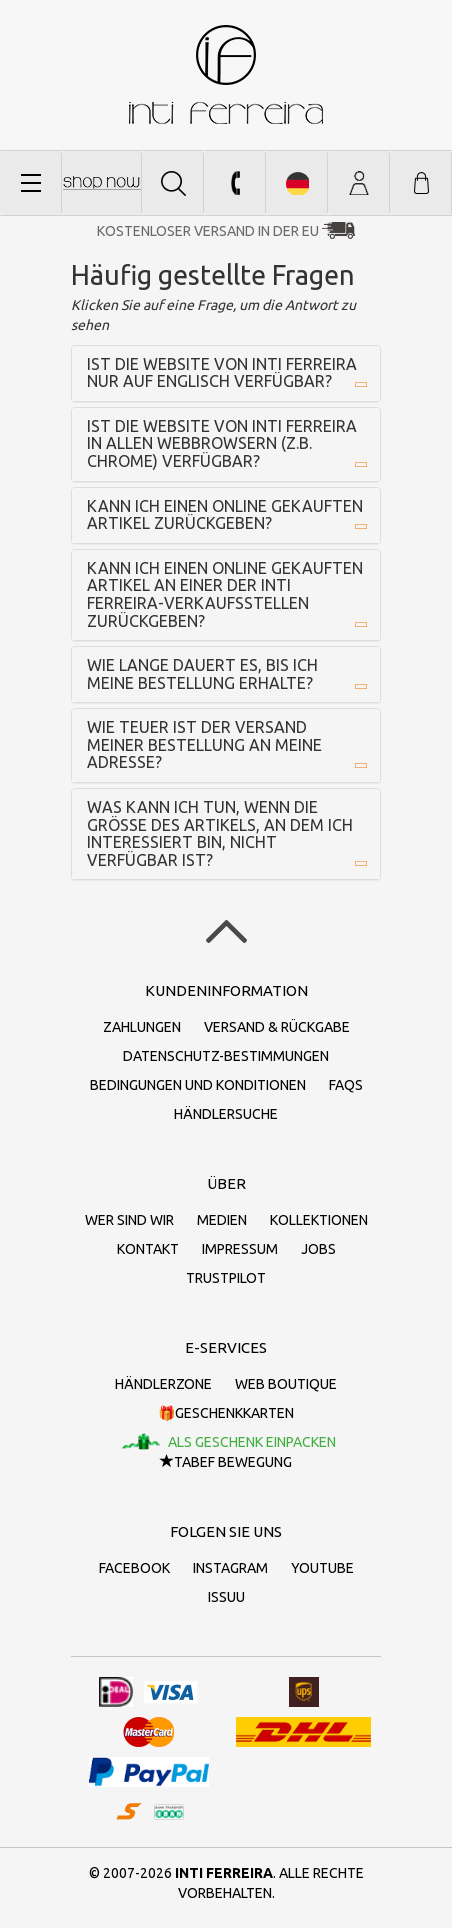 Image resolution: width=452 pixels, height=1928 pixels. Describe the element at coordinates (225, 594) in the screenshot. I see `Kann ich einen online gekauften Artikel an einer der inti ferreira-Verkaufsstellen zurückgeben?` at that location.